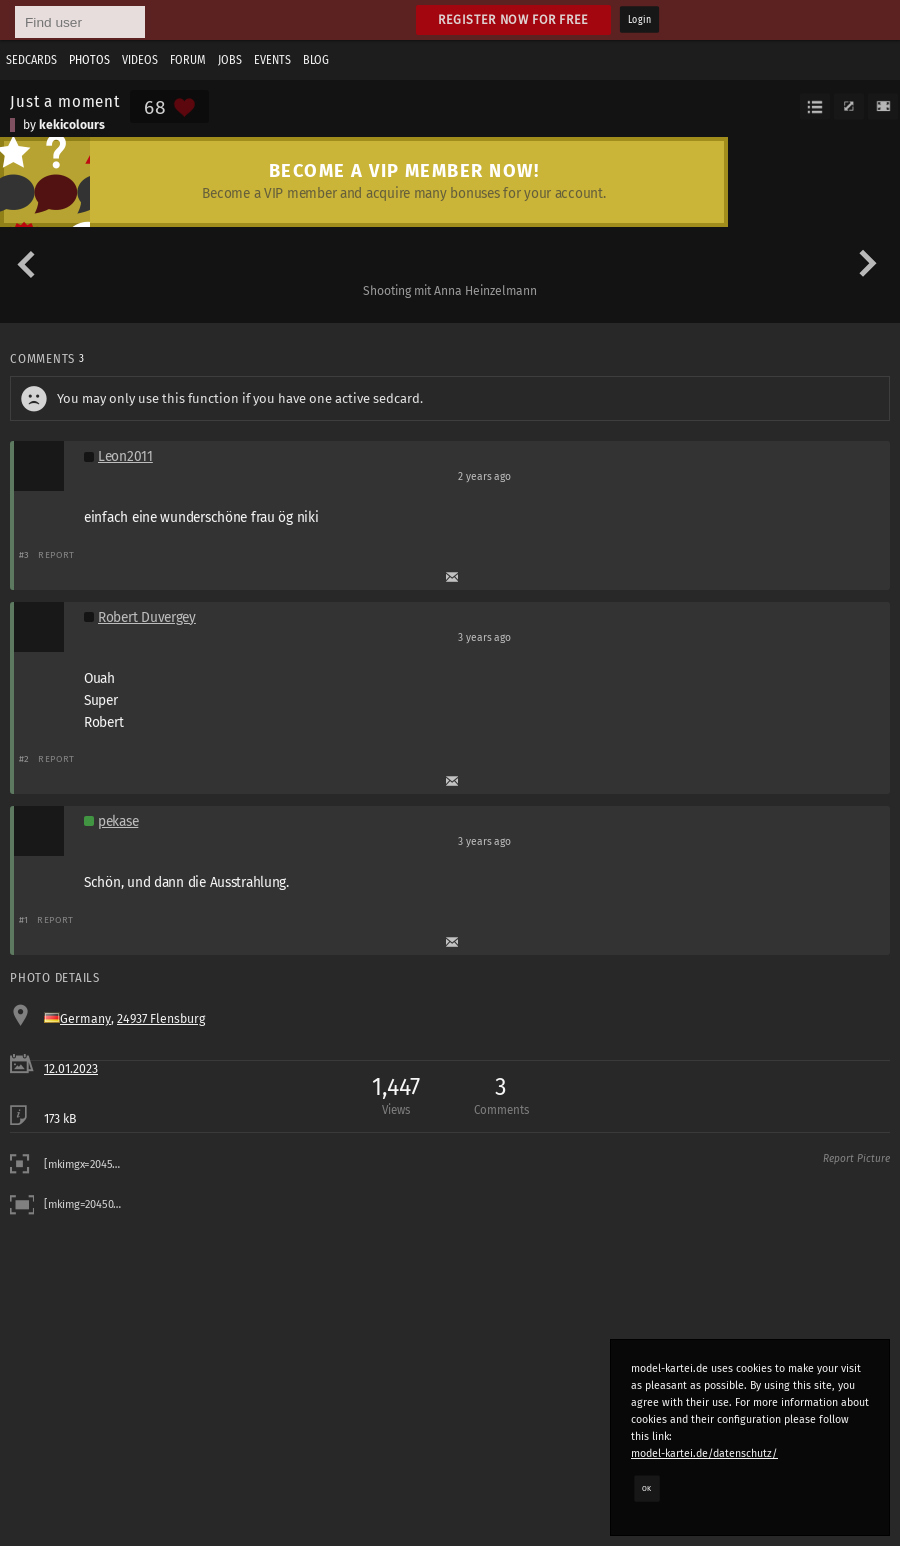 The height and width of the screenshot is (1546, 900). I want to click on Leon2011, so click(125, 456).